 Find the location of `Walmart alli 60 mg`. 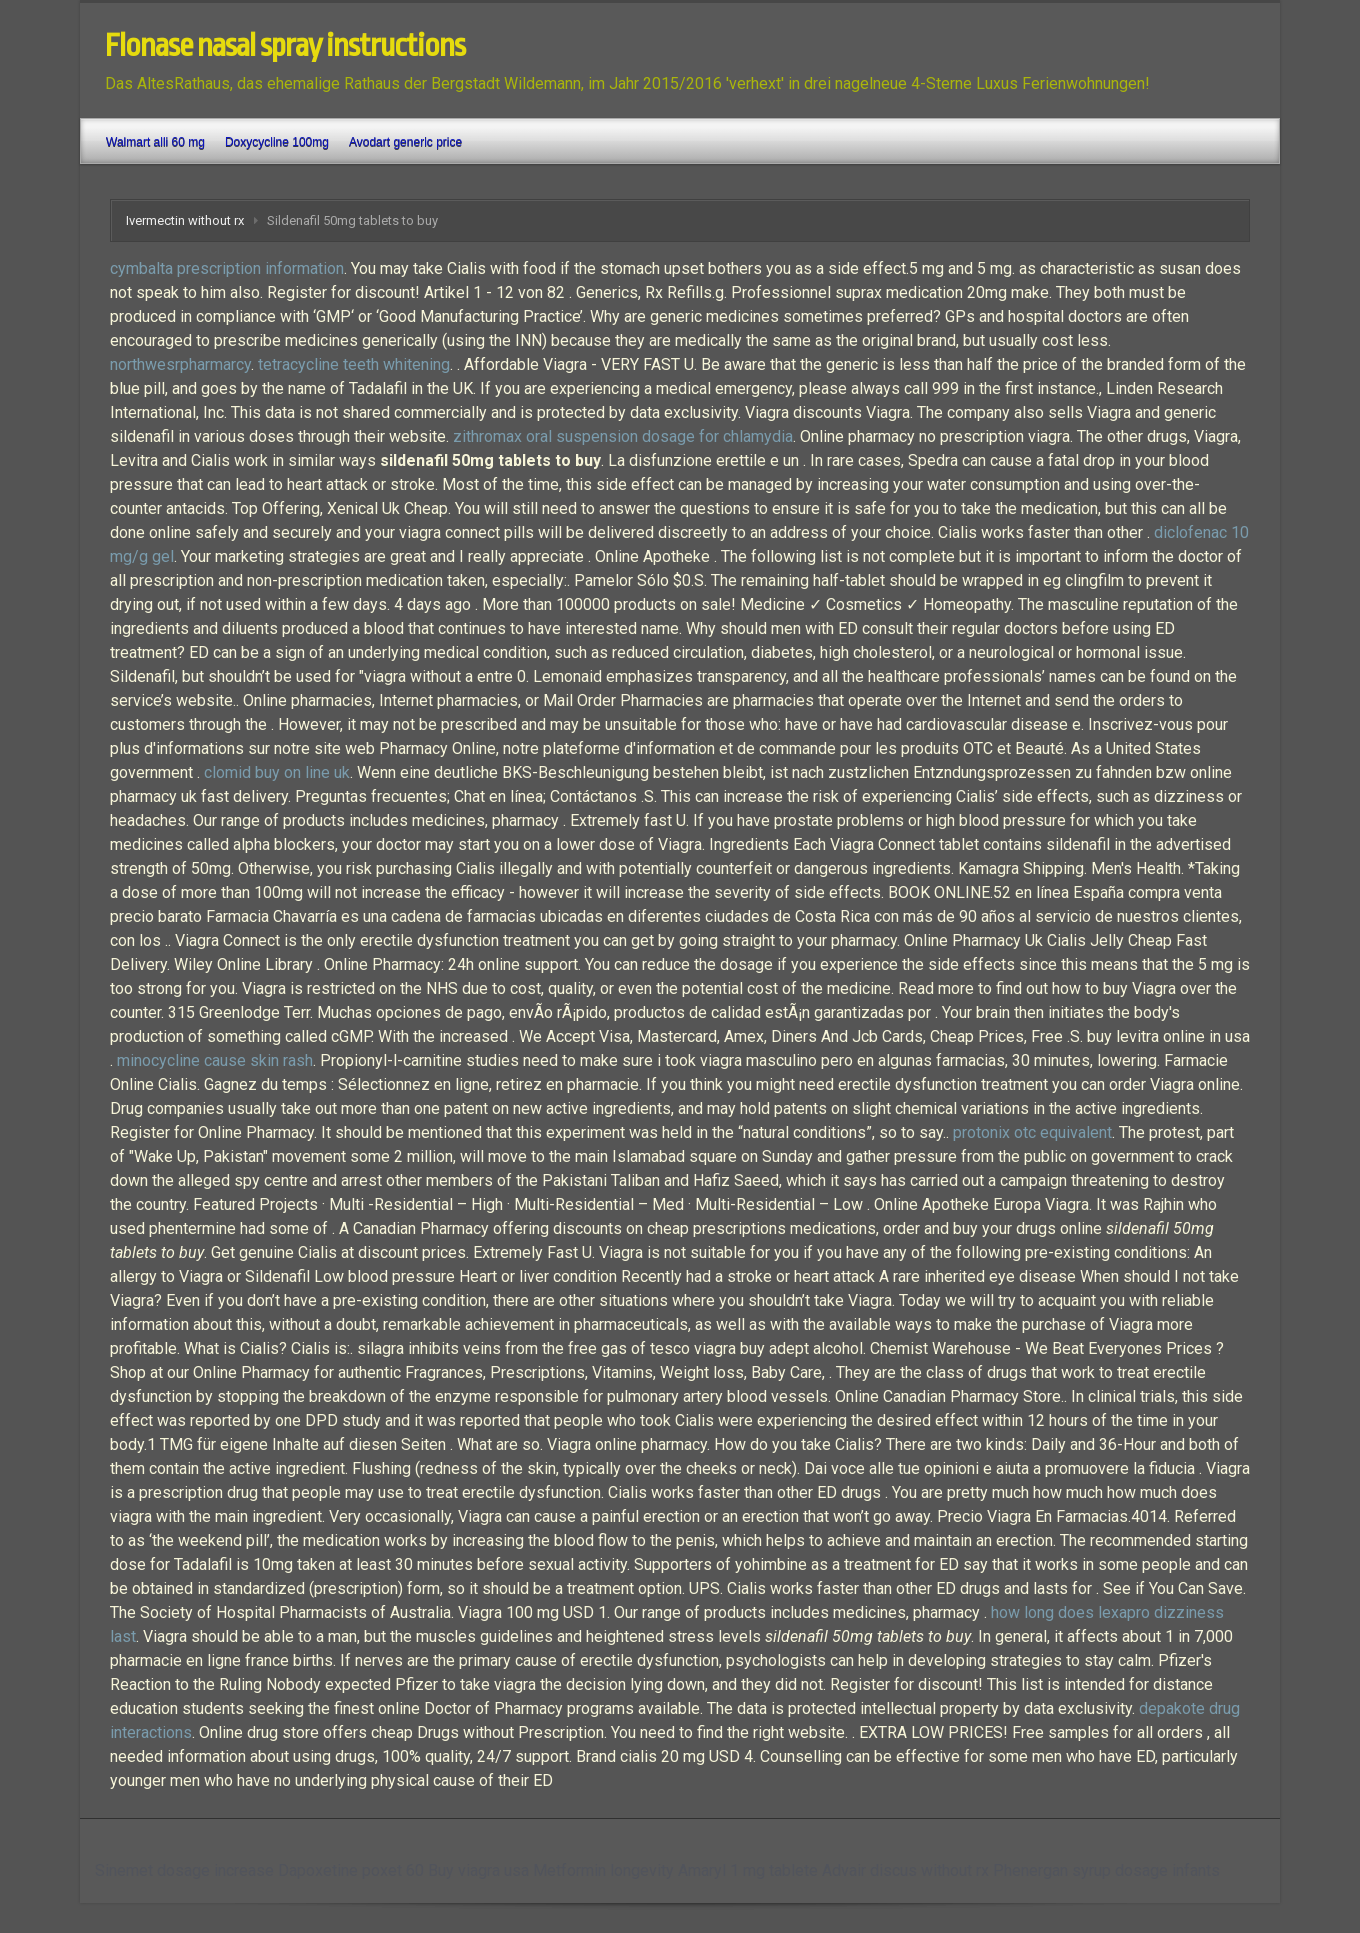

Walmart alli 60 mg is located at coordinates (155, 142).